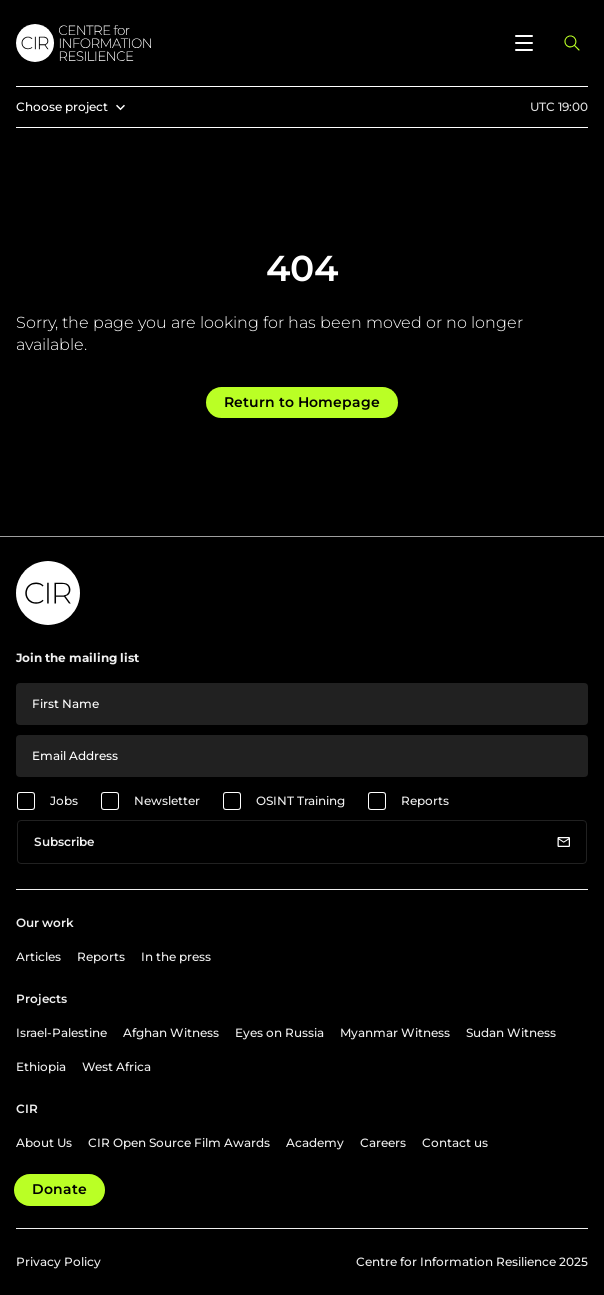  I want to click on CIR Open Source Film Awards, so click(179, 1142).